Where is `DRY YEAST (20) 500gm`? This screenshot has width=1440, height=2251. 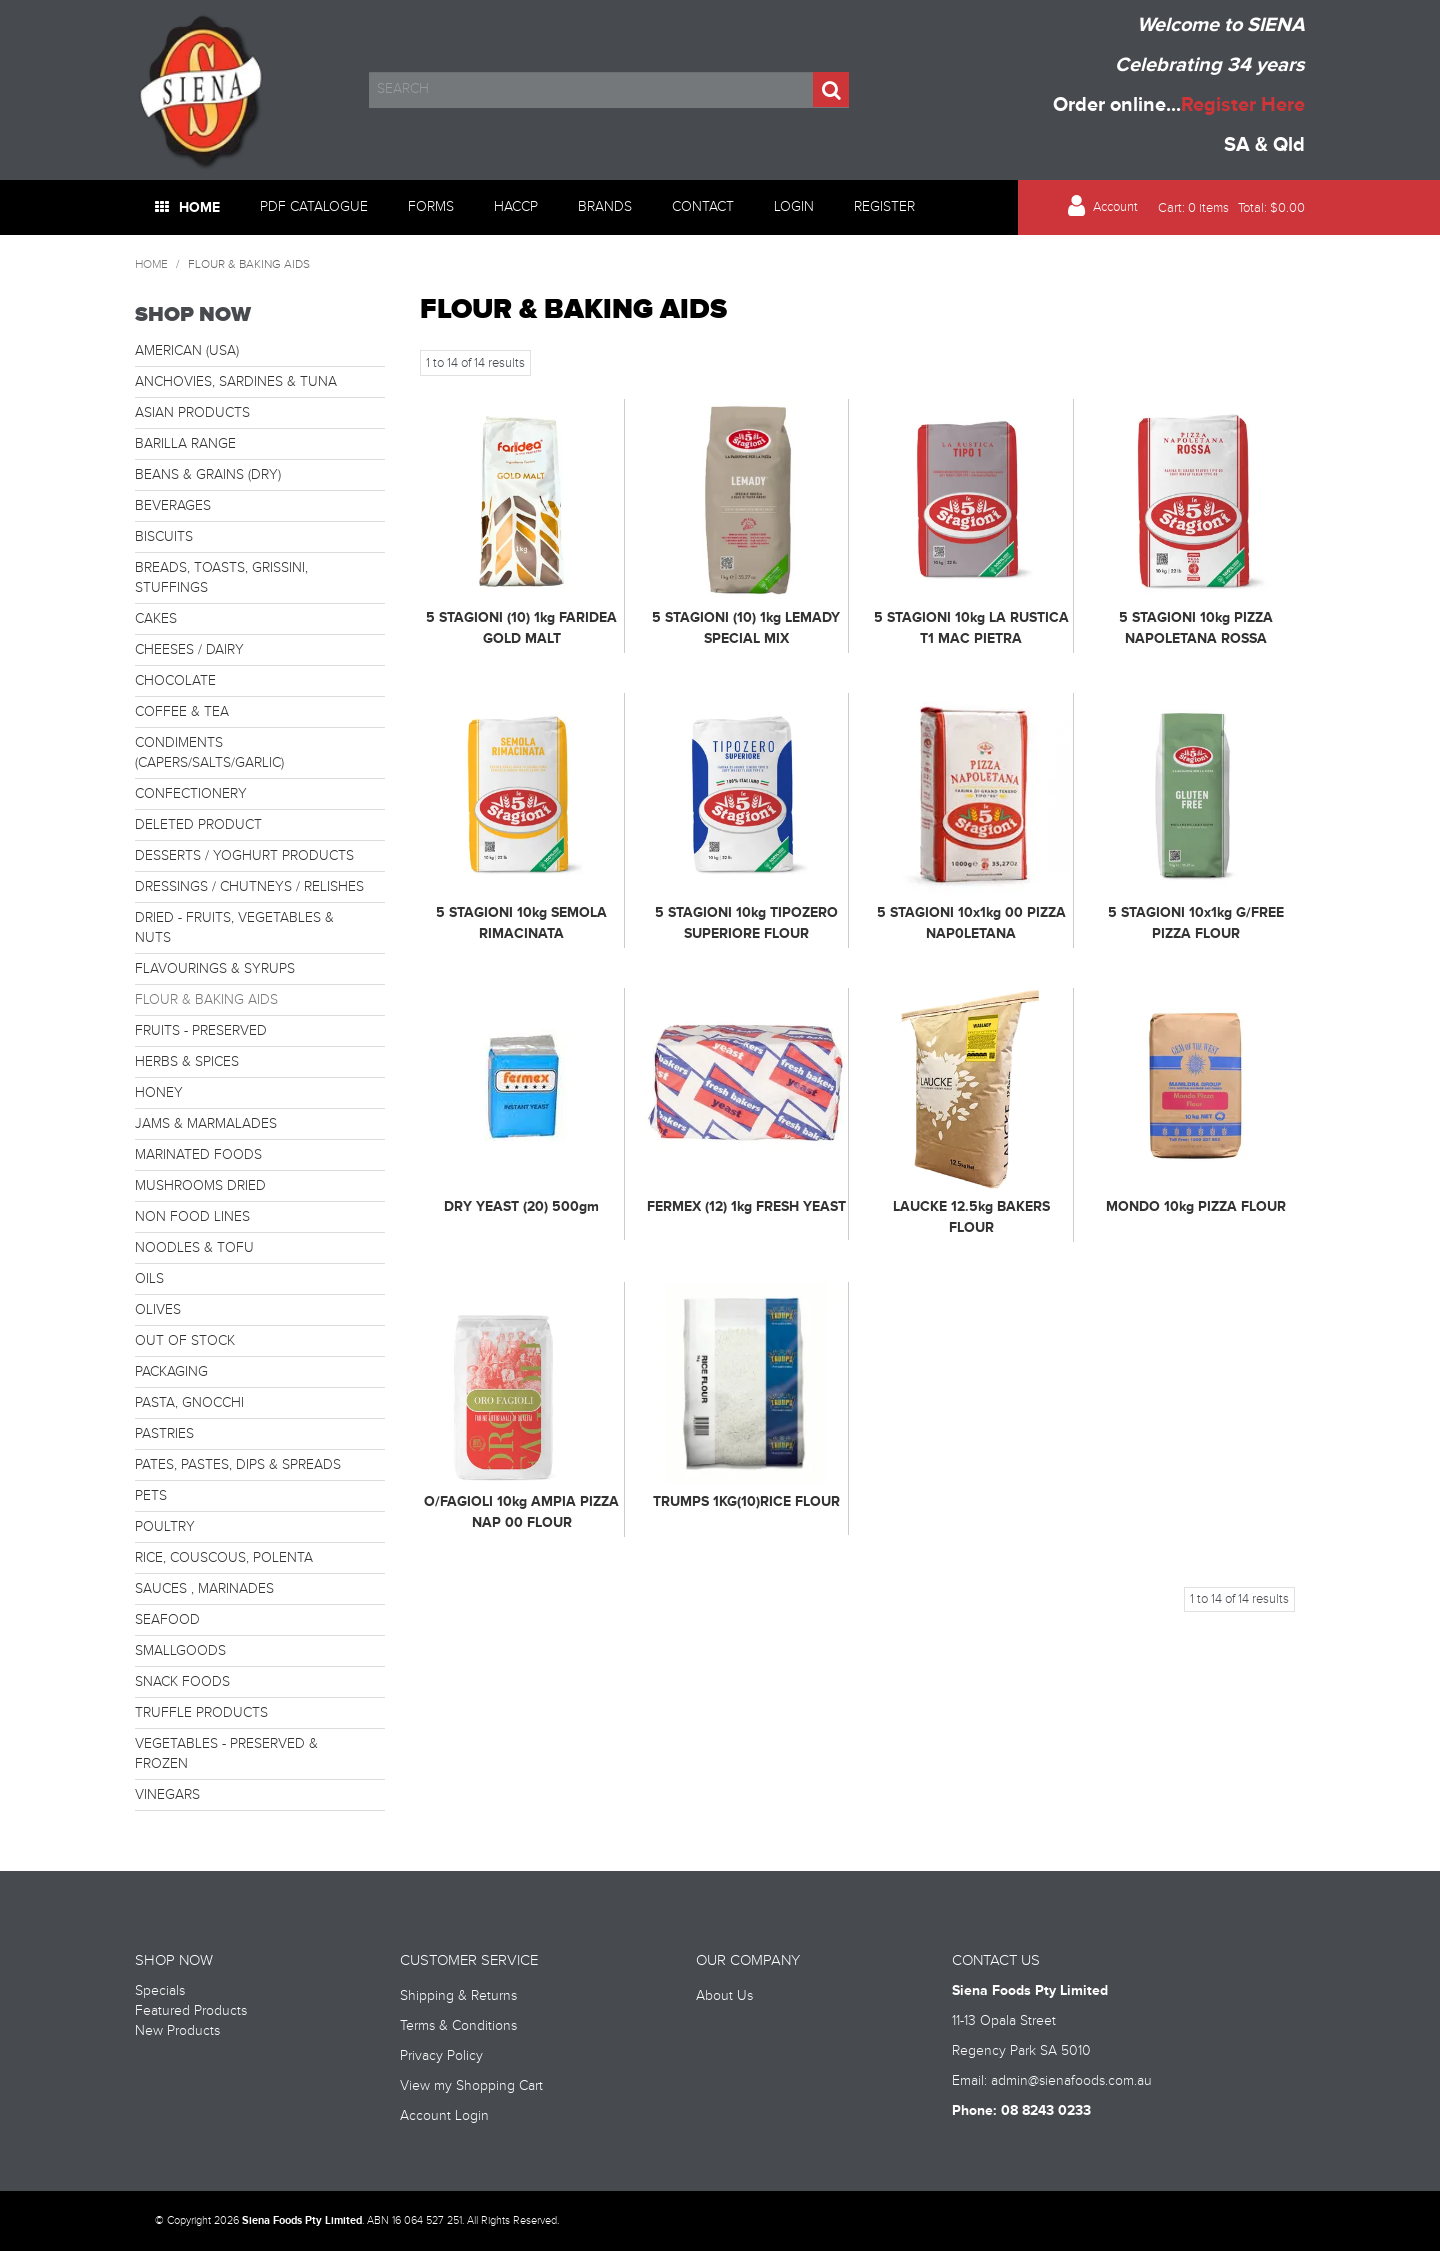
DRY YEAST (20) 500gm is located at coordinates (521, 1206).